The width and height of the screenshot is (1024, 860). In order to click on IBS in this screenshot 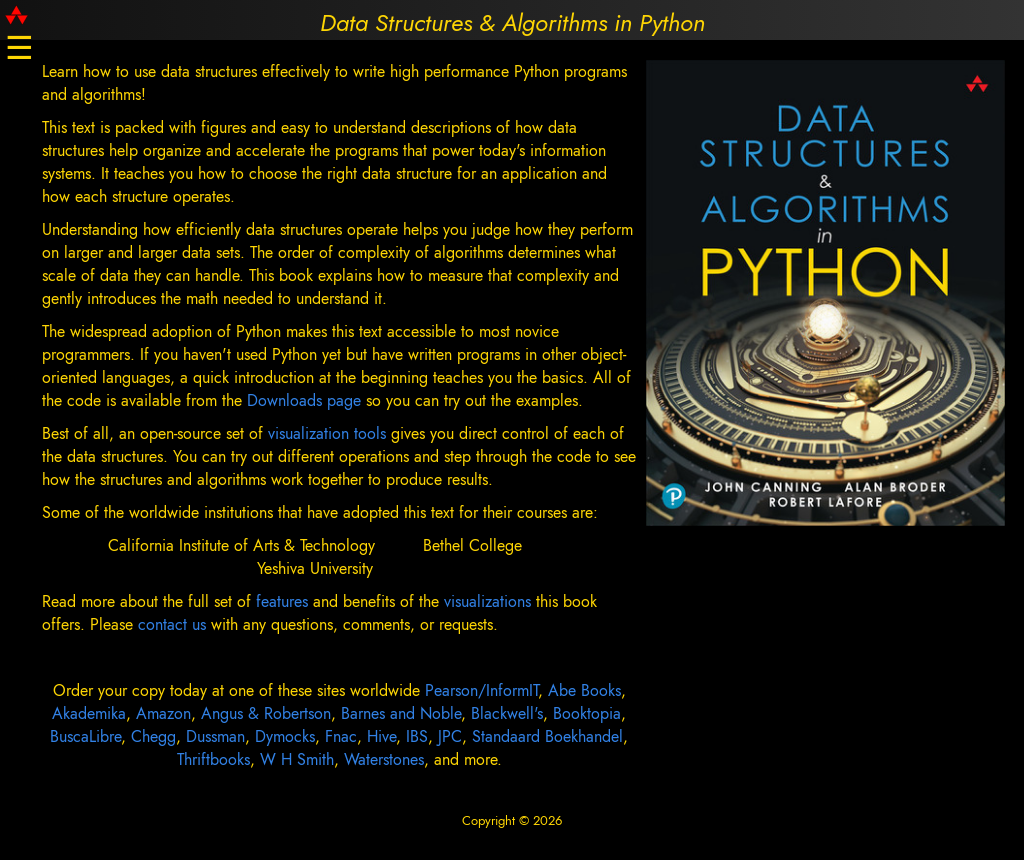, I will do `click(417, 736)`.